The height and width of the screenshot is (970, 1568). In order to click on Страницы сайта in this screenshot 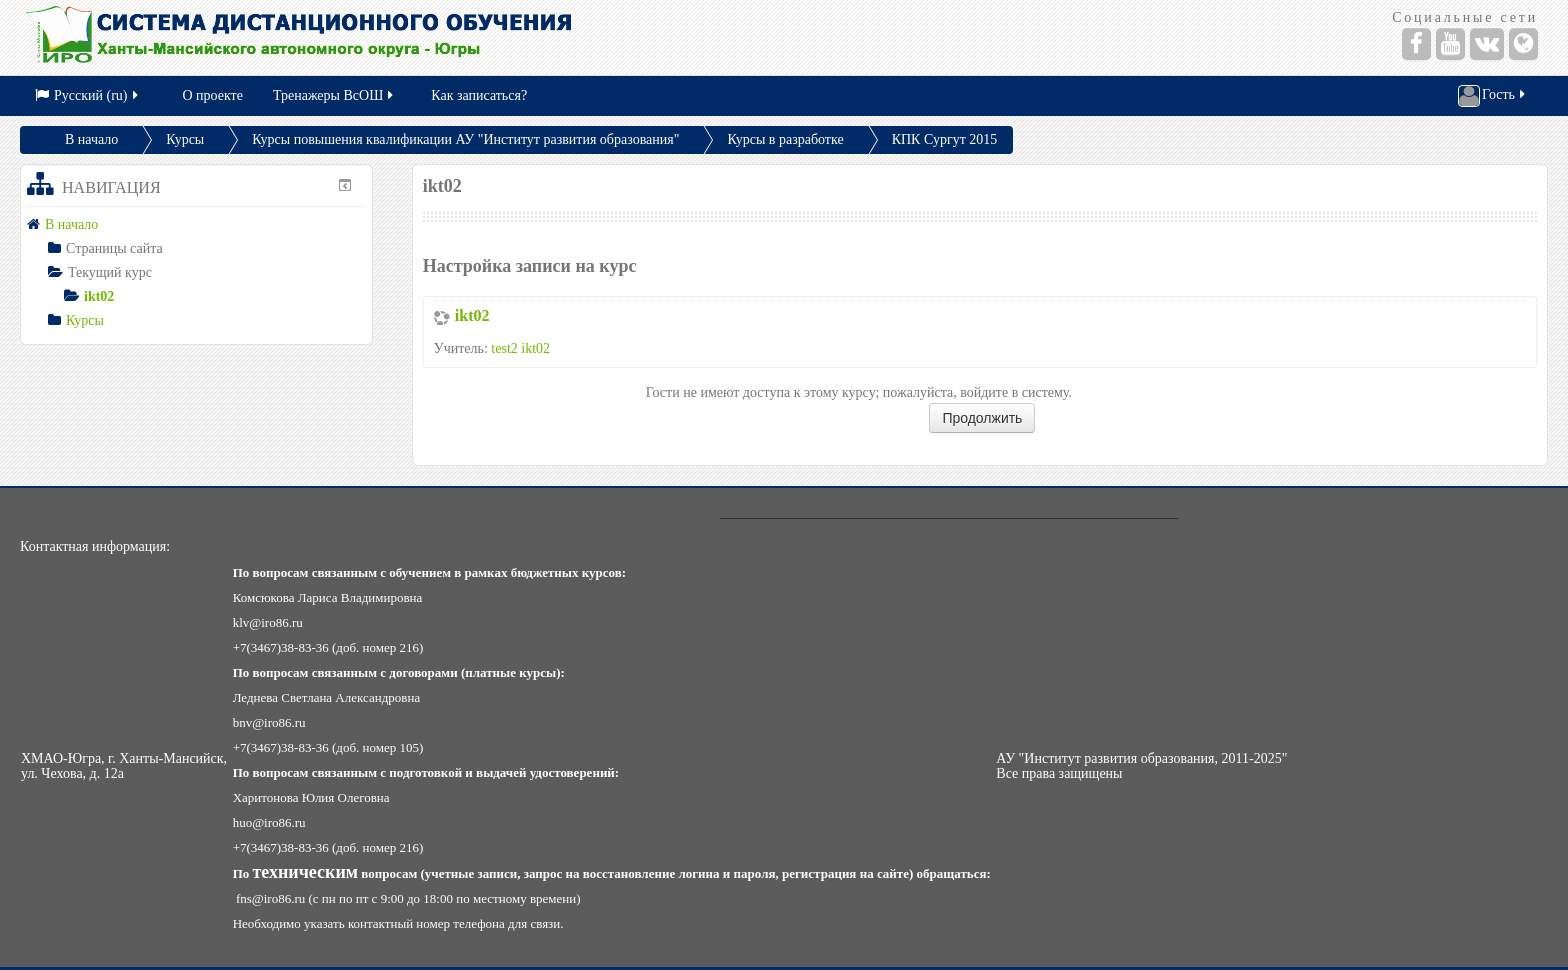, I will do `click(114, 248)`.